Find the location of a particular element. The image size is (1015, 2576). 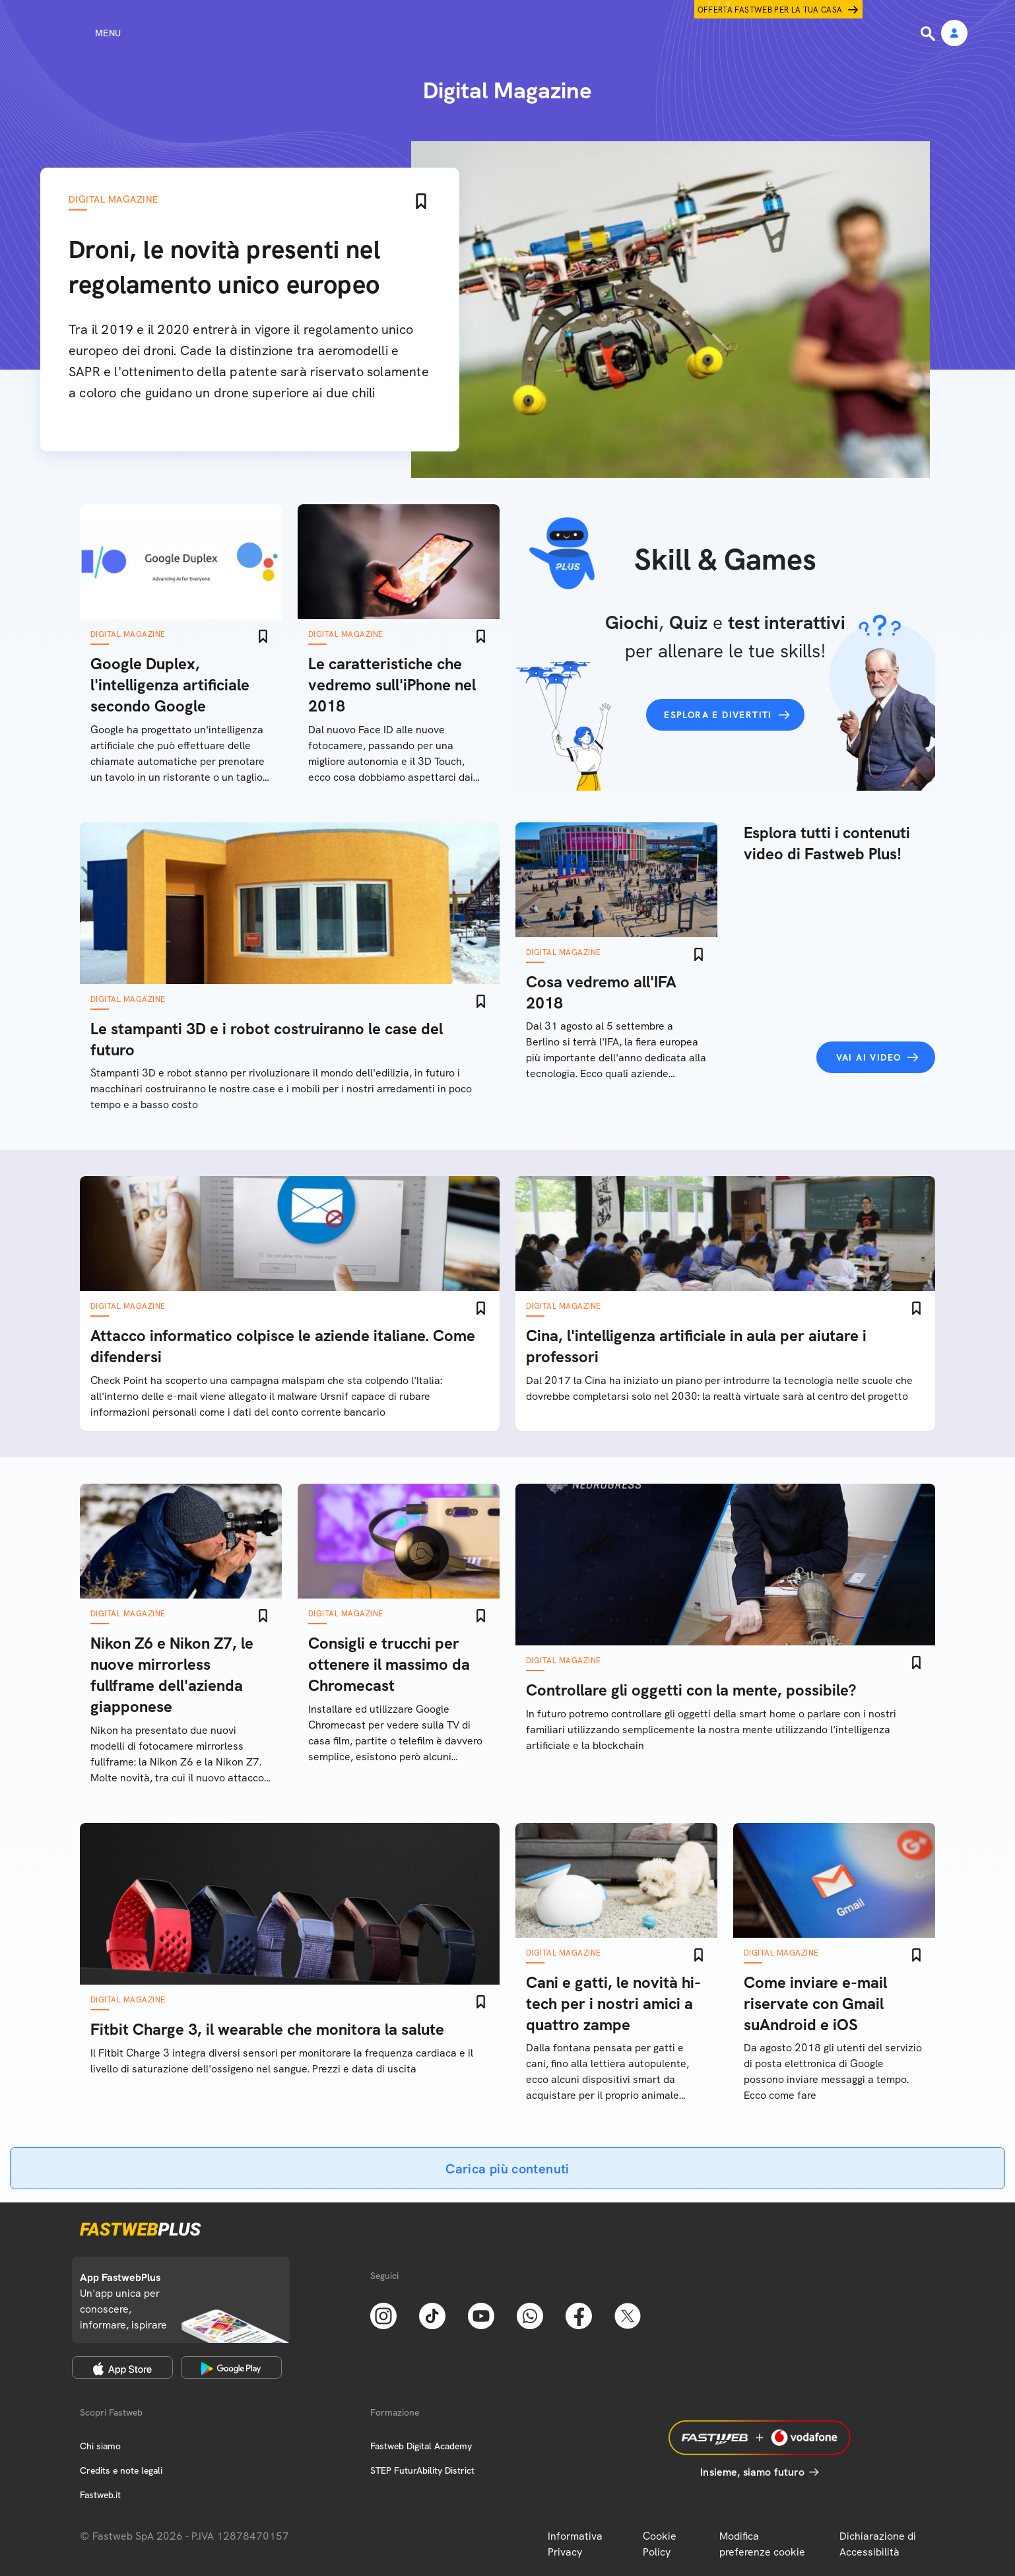

Esplora e divertiti is located at coordinates (718, 715).